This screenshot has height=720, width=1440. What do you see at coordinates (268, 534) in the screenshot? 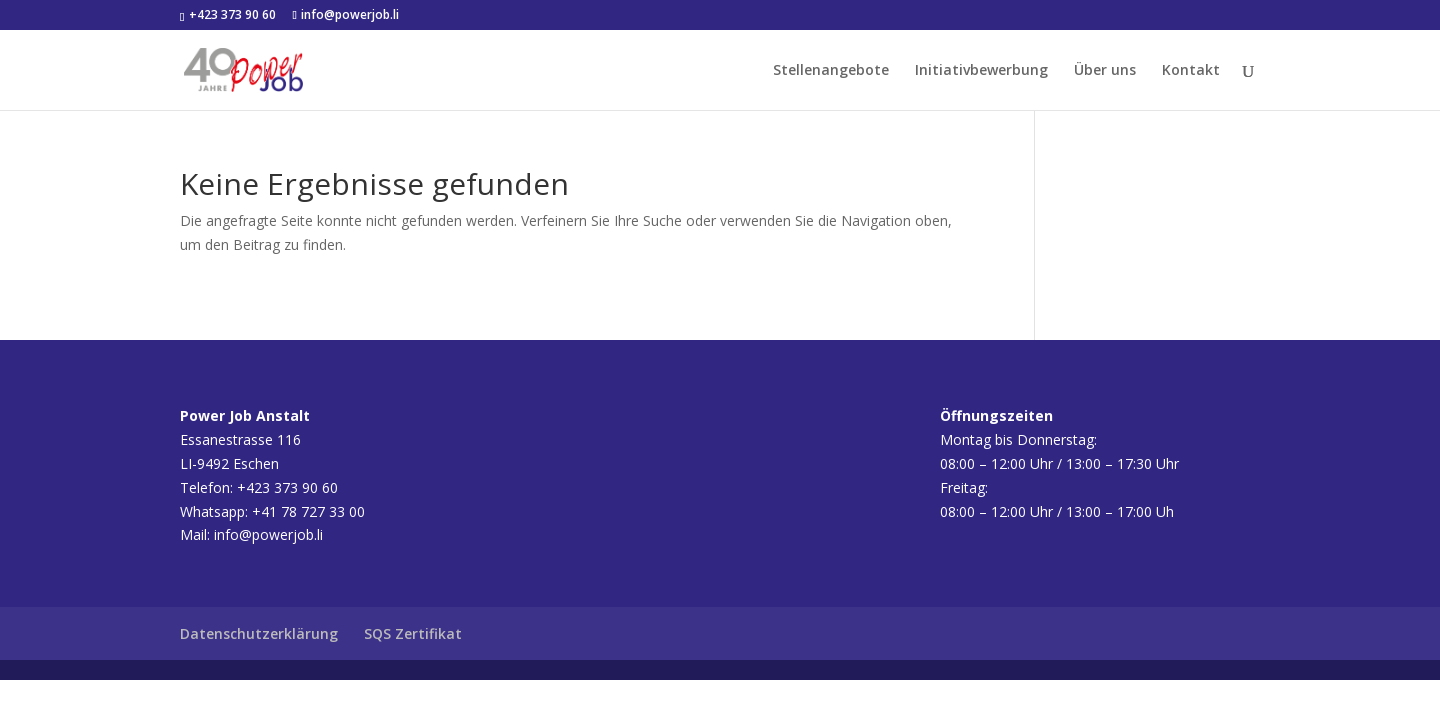
I see `info@powerjob.li` at bounding box center [268, 534].